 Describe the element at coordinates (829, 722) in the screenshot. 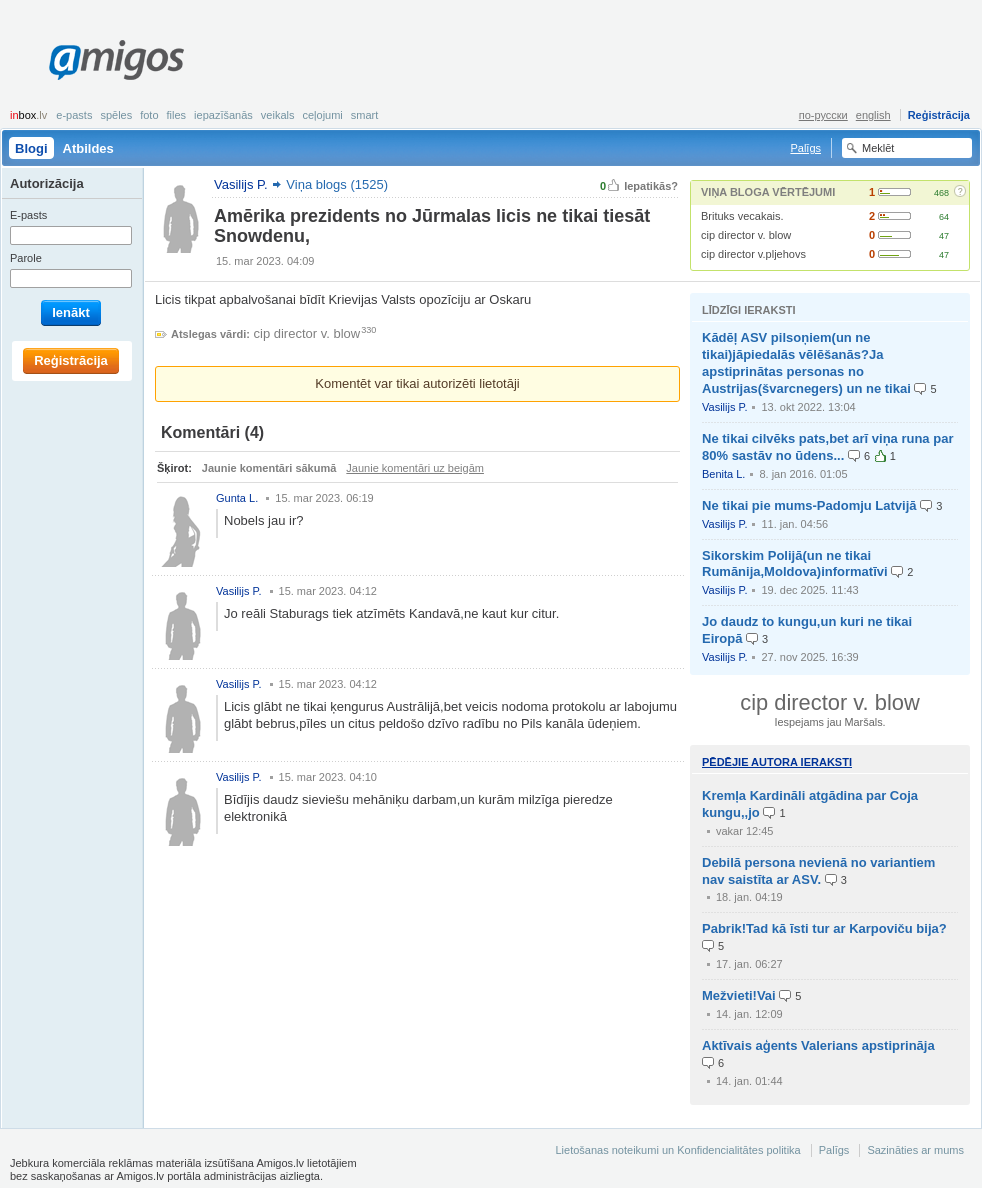

I see `Iespejams jau Maršals.` at that location.